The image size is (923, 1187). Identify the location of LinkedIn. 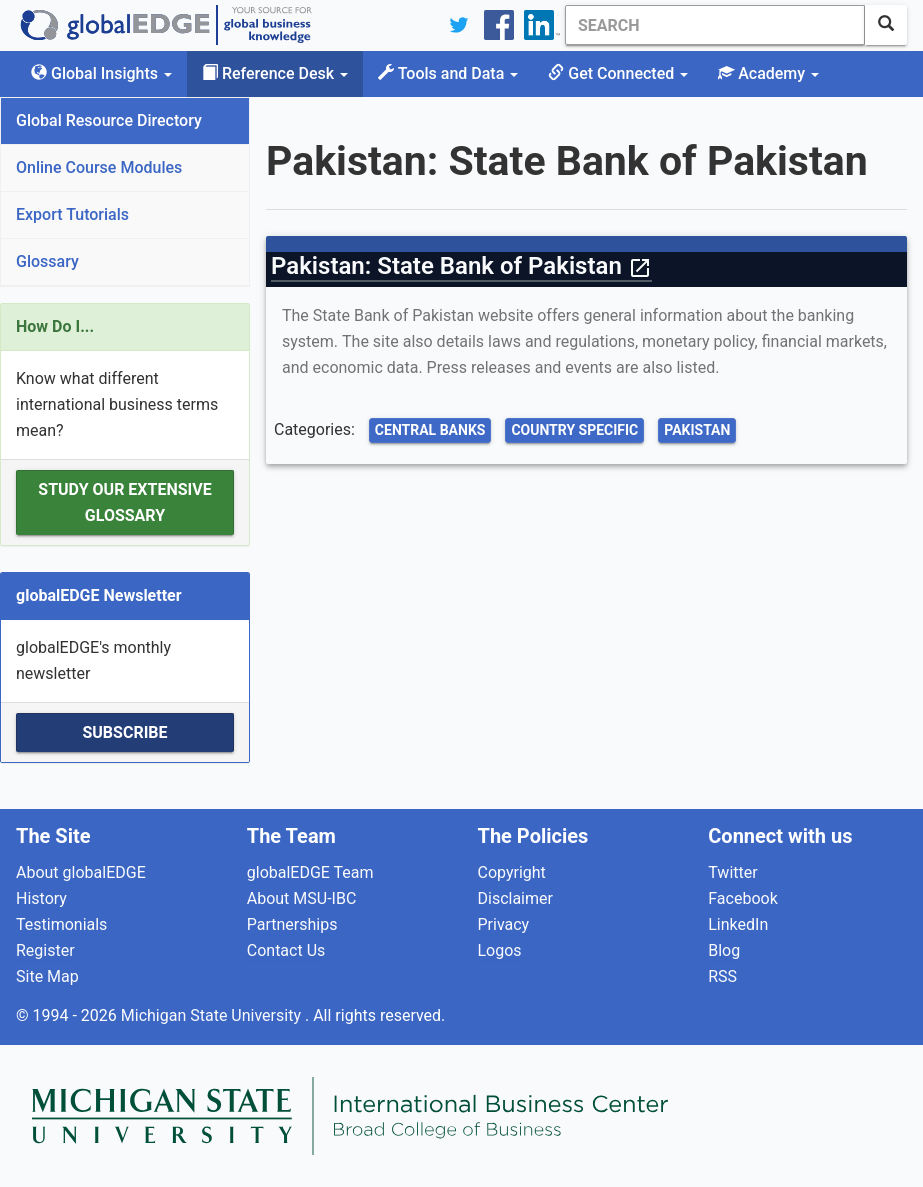
(738, 924).